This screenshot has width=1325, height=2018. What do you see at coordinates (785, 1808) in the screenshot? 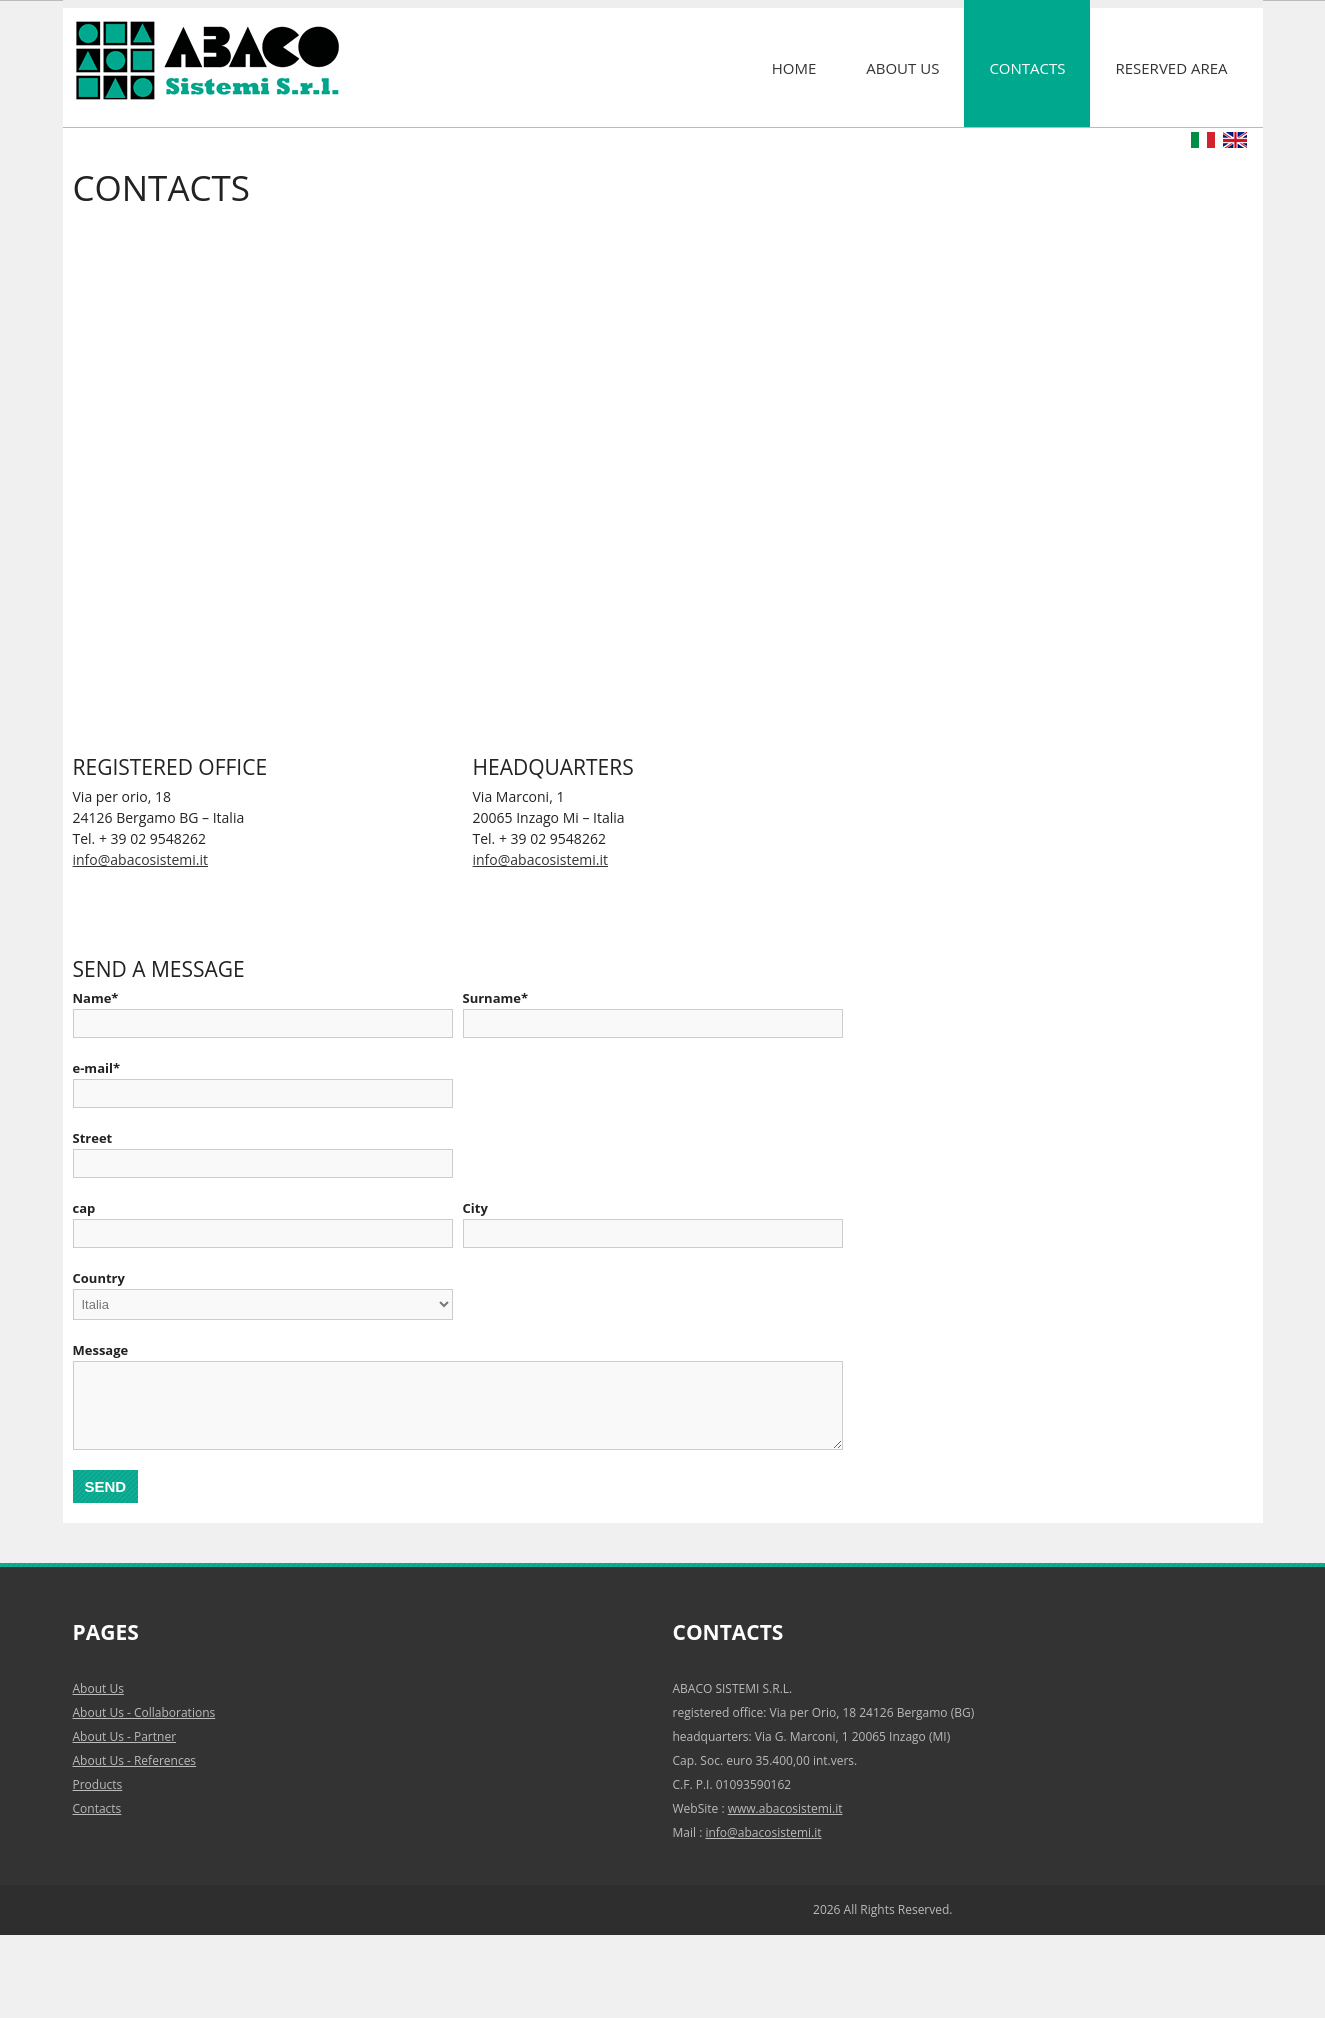
I see `www.abacosistemi.it` at bounding box center [785, 1808].